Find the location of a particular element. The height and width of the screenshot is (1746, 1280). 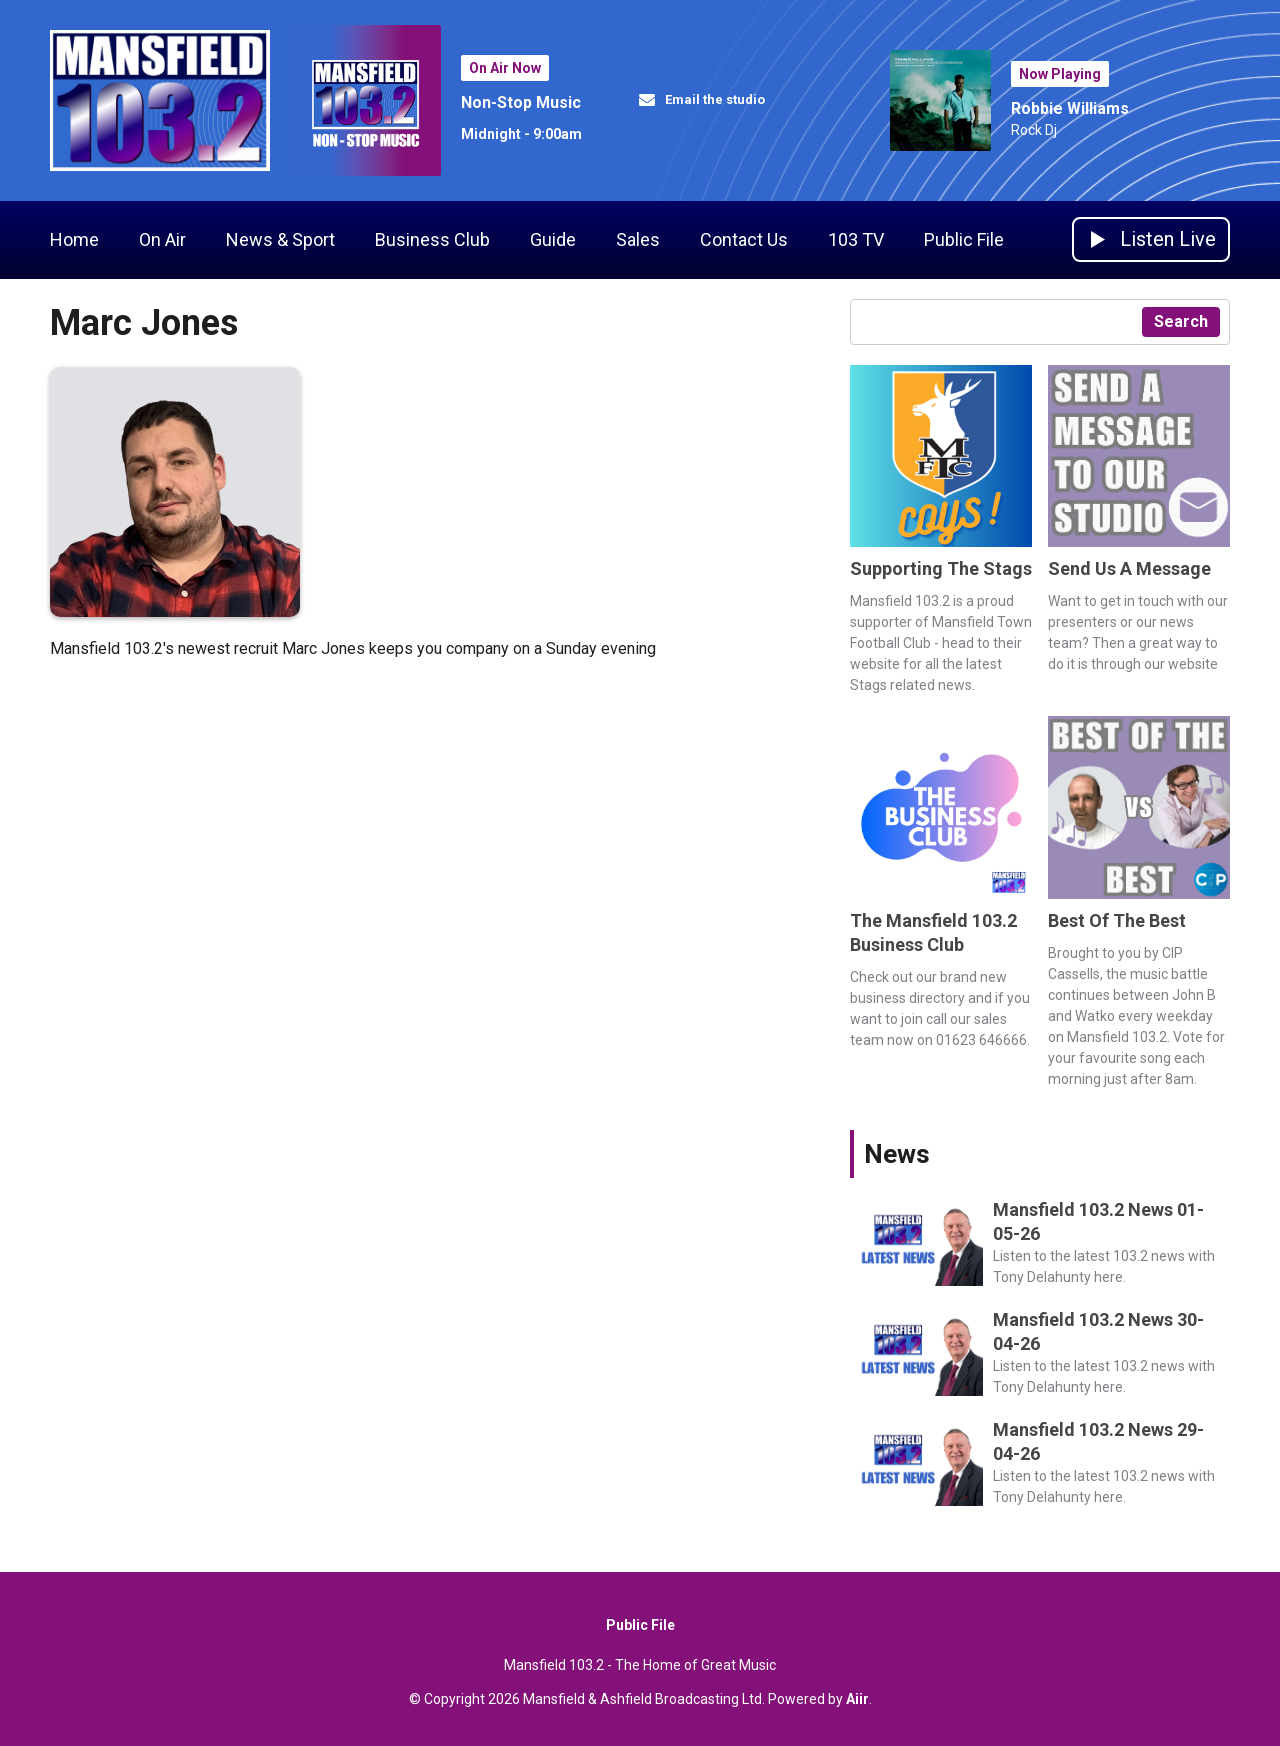

Robbie Williams is located at coordinates (1070, 108).